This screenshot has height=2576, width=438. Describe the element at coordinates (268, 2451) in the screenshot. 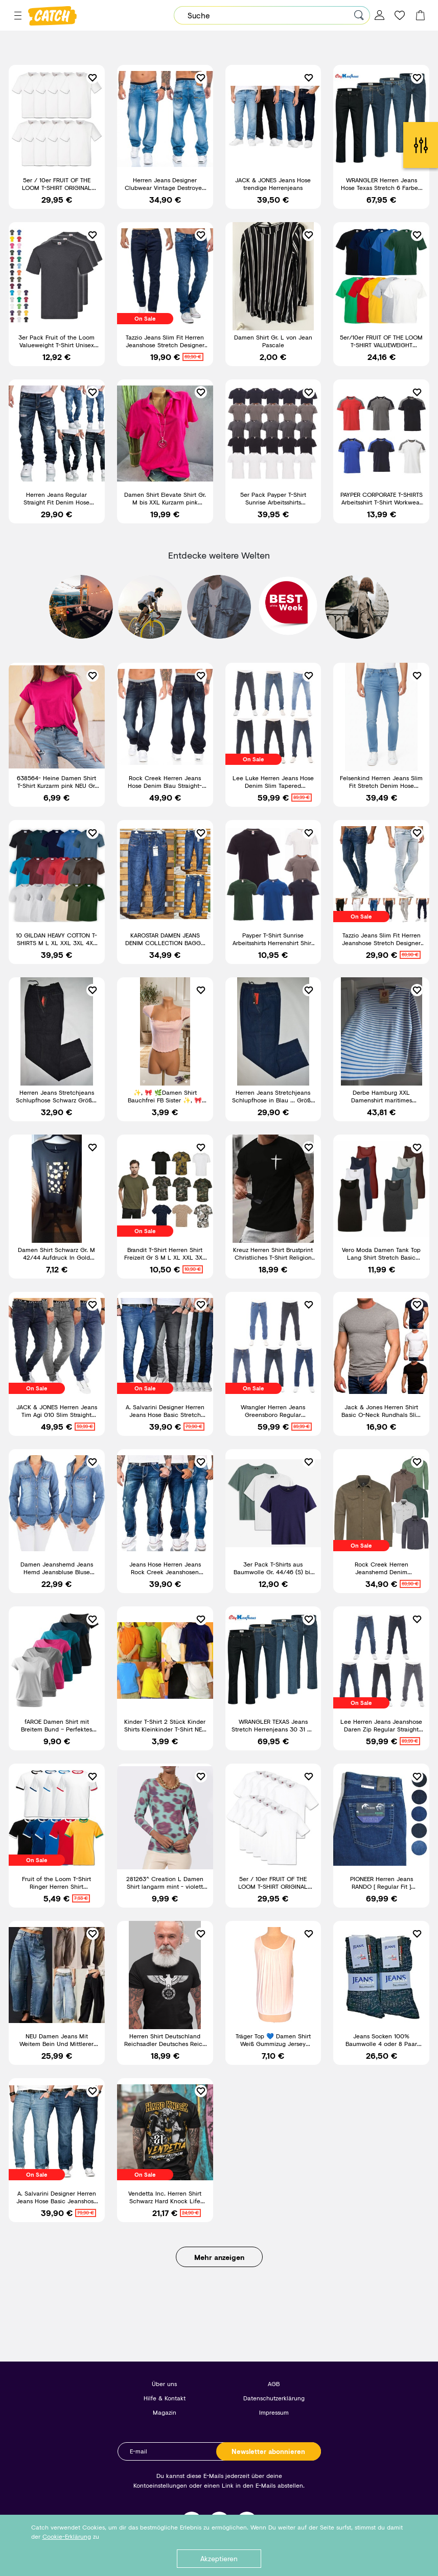

I see `Newsletter abonnieren` at that location.